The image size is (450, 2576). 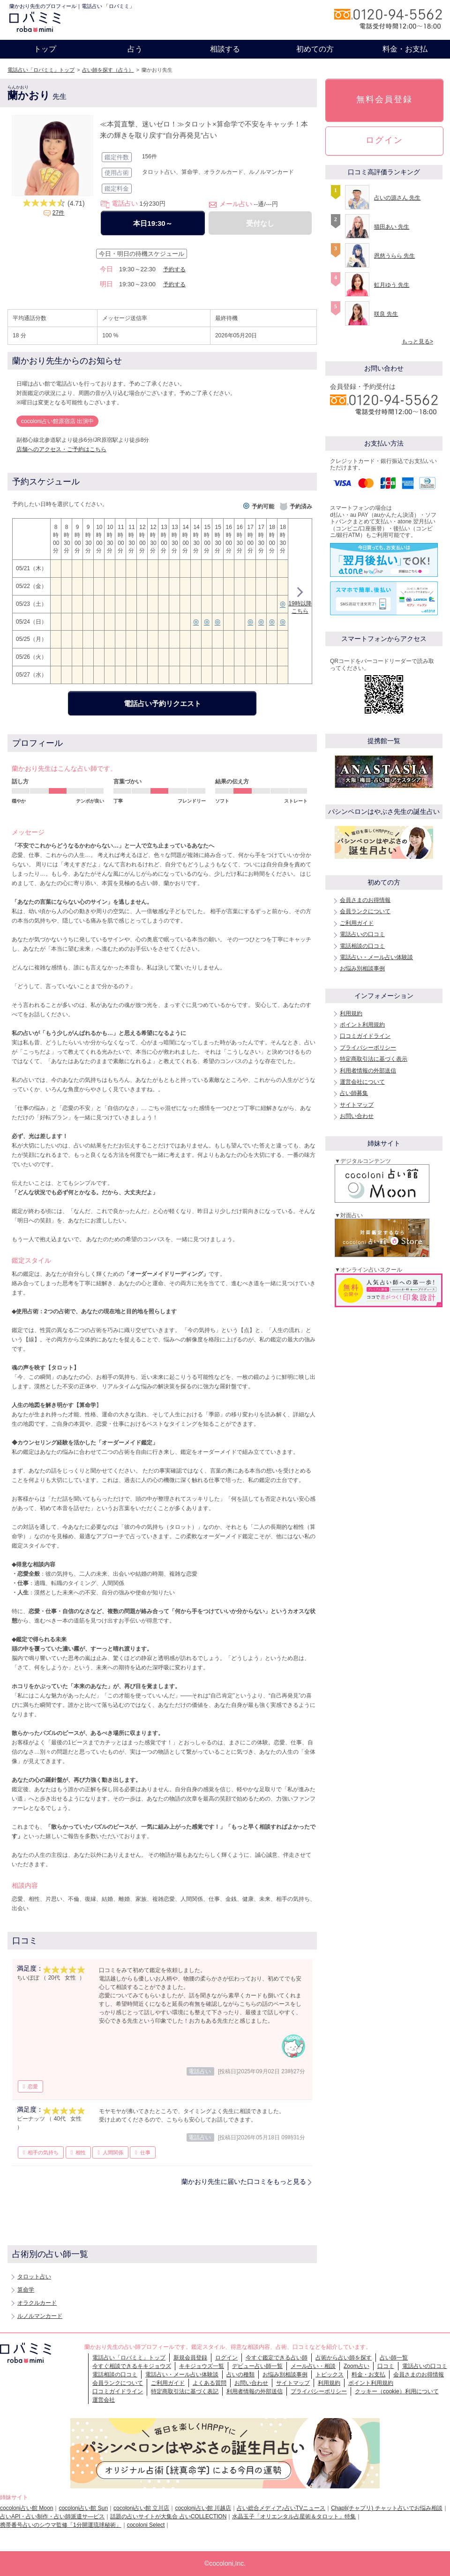 I want to click on デビュー占い師一覧, so click(x=257, y=2366).